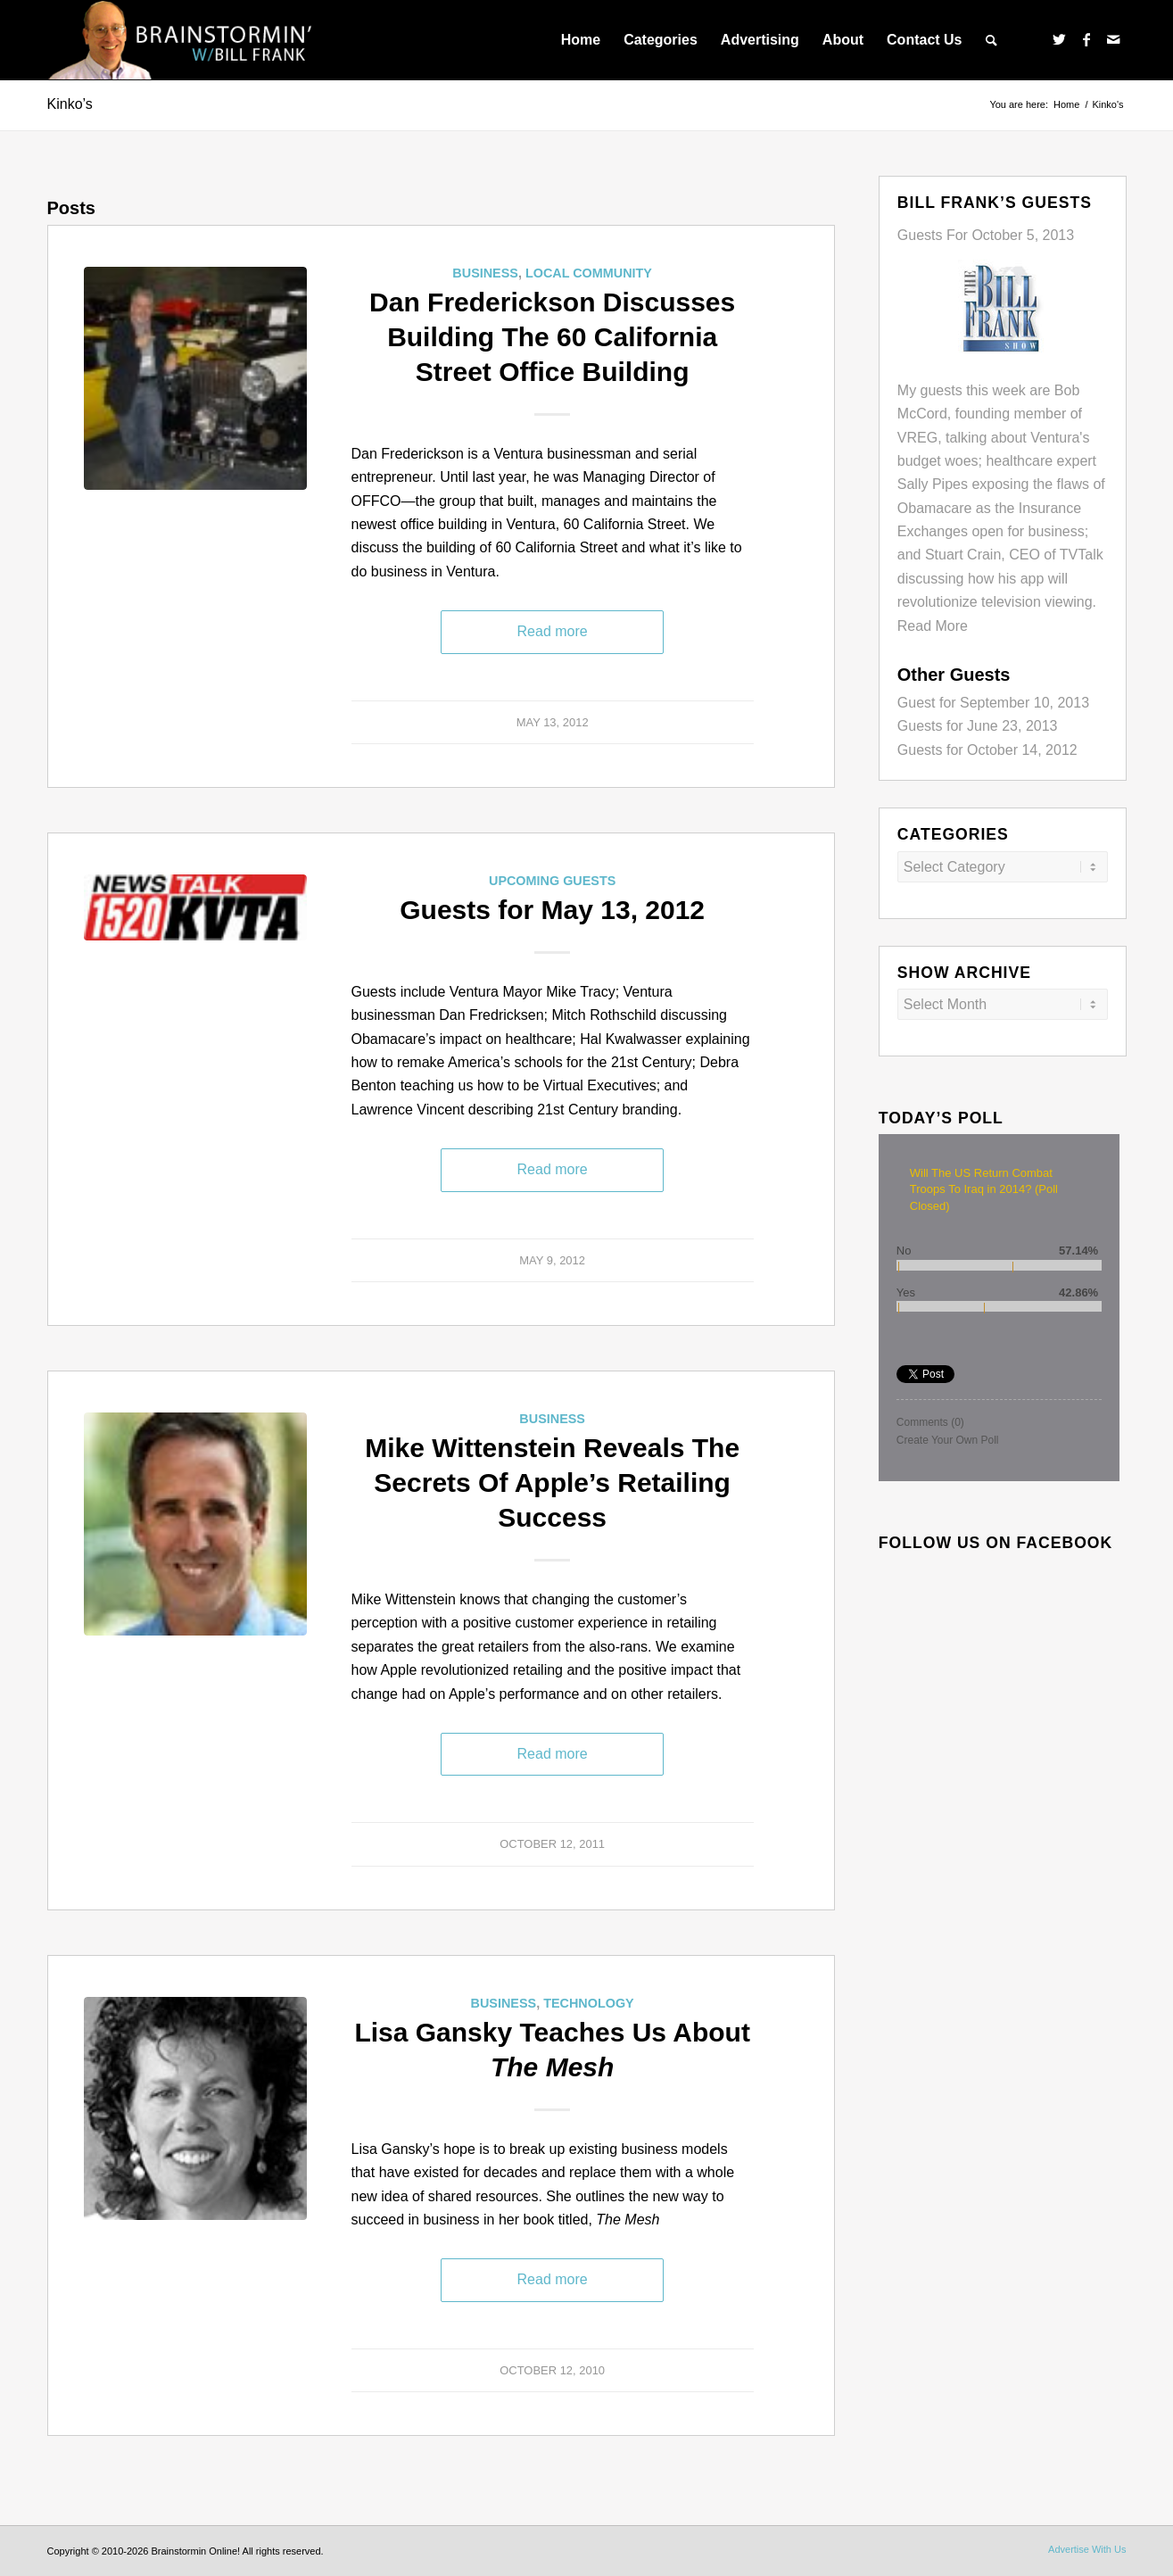 The width and height of the screenshot is (1173, 2576). Describe the element at coordinates (552, 336) in the screenshot. I see `Dan Frederickson Discusses Building The 60 California Street Office Building` at that location.